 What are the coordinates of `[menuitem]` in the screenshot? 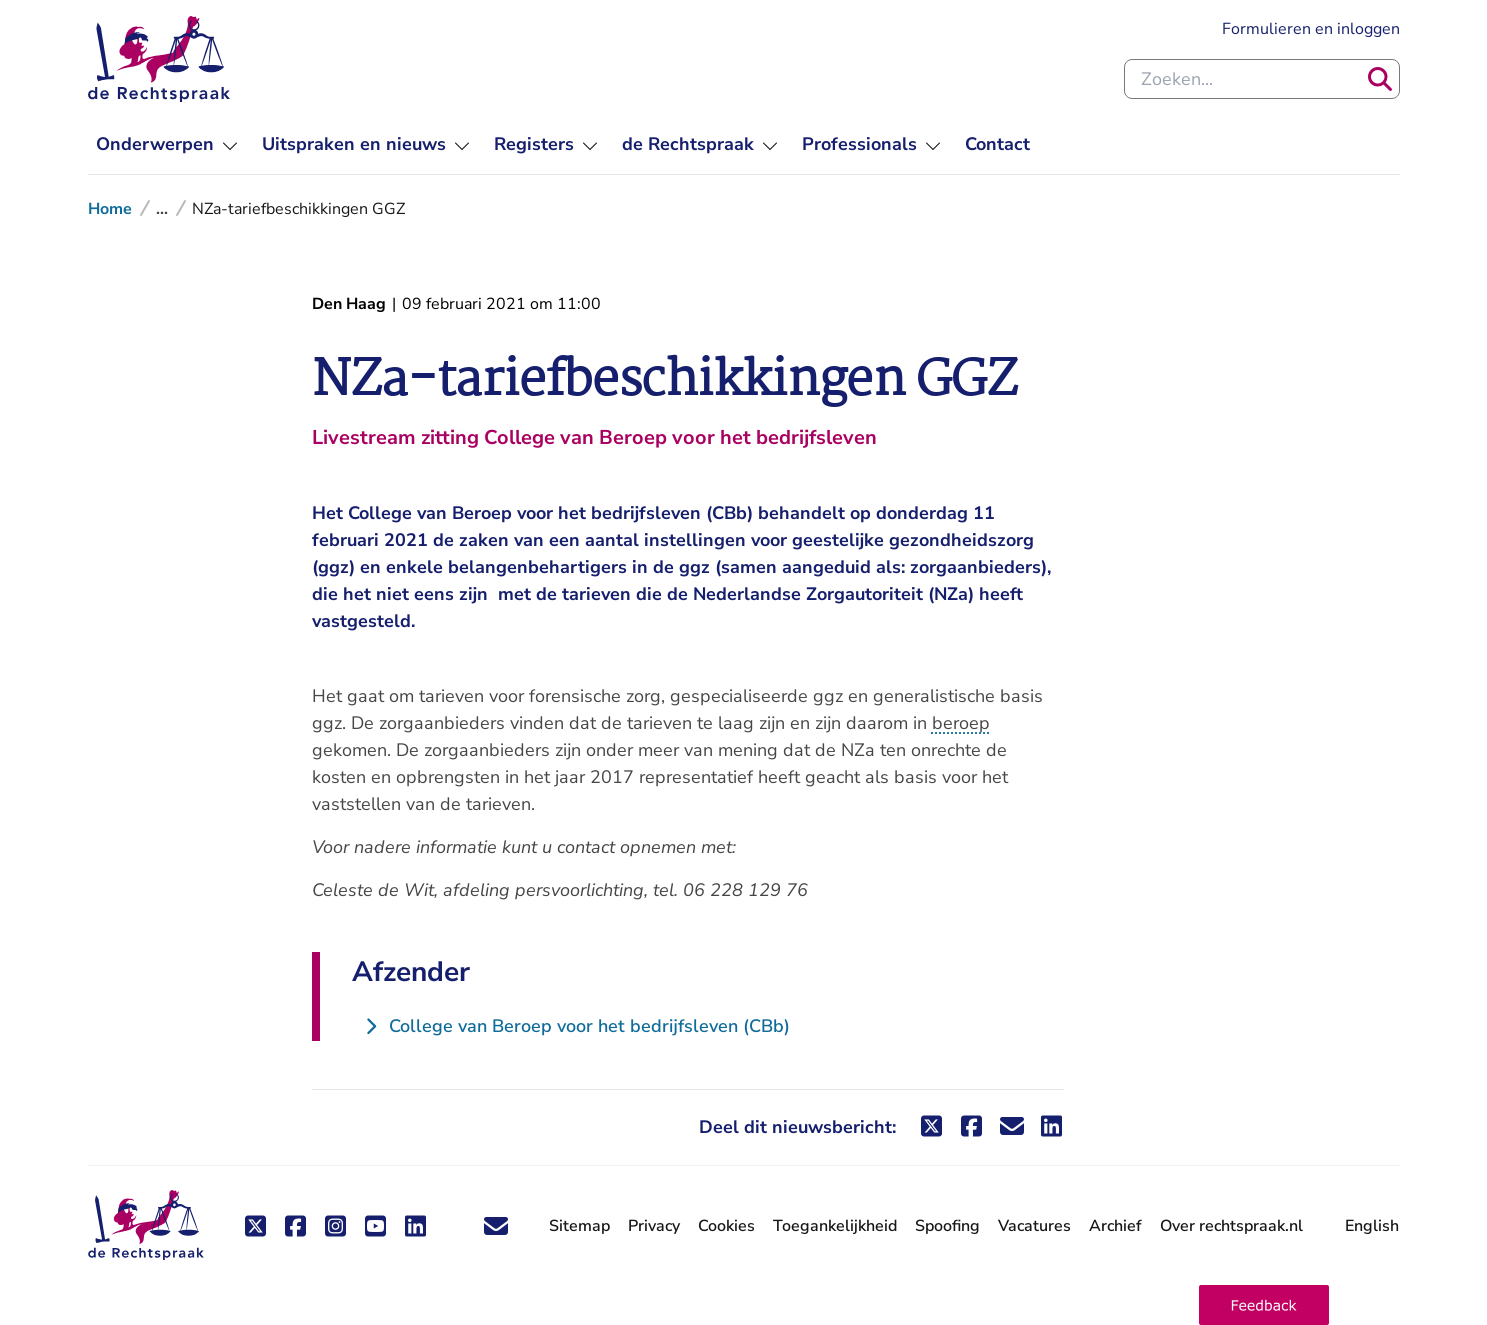 It's located at (167, 144).